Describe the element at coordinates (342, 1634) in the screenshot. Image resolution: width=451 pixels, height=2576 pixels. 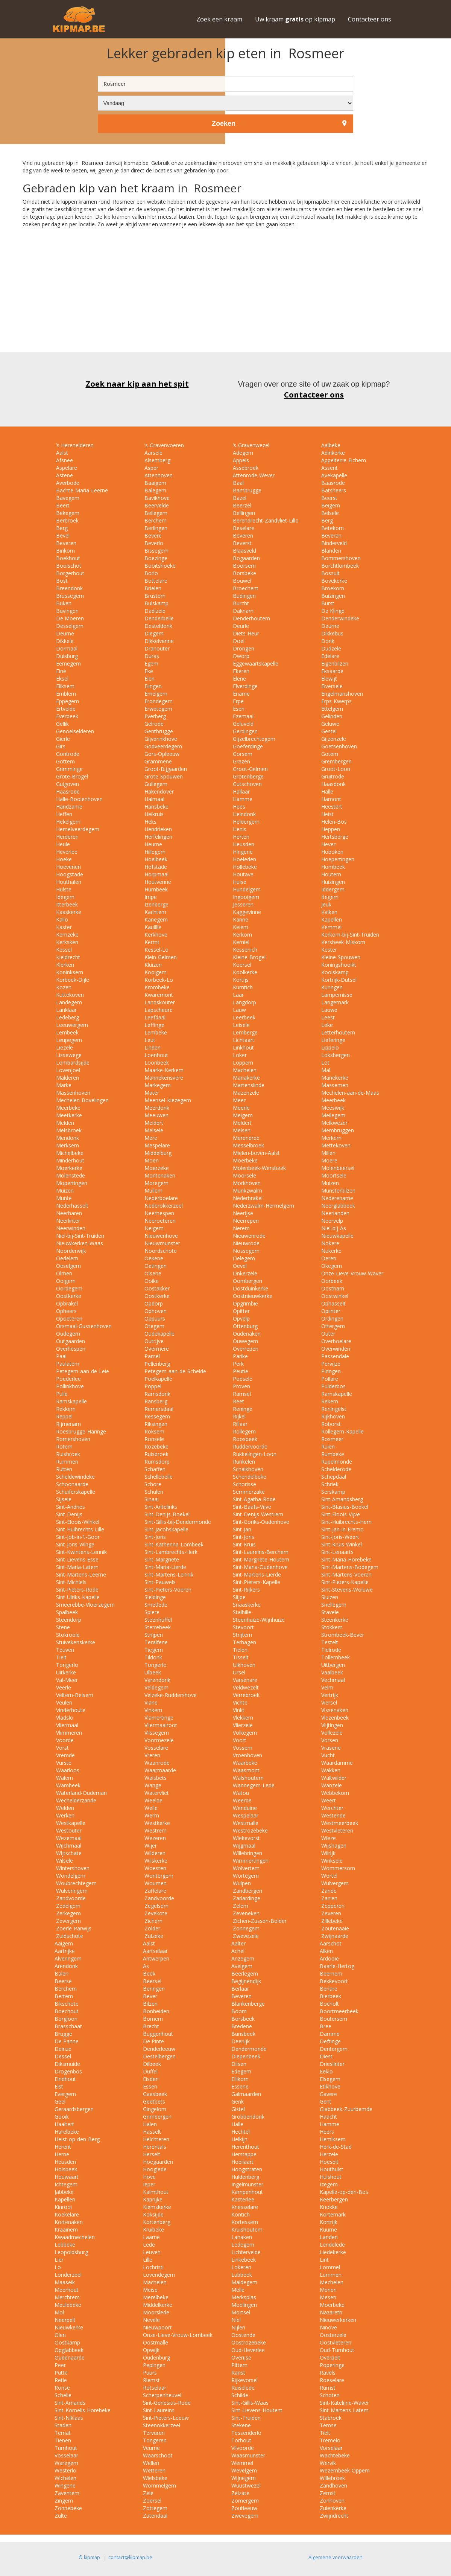
I see `Strombeek-Bever` at that location.